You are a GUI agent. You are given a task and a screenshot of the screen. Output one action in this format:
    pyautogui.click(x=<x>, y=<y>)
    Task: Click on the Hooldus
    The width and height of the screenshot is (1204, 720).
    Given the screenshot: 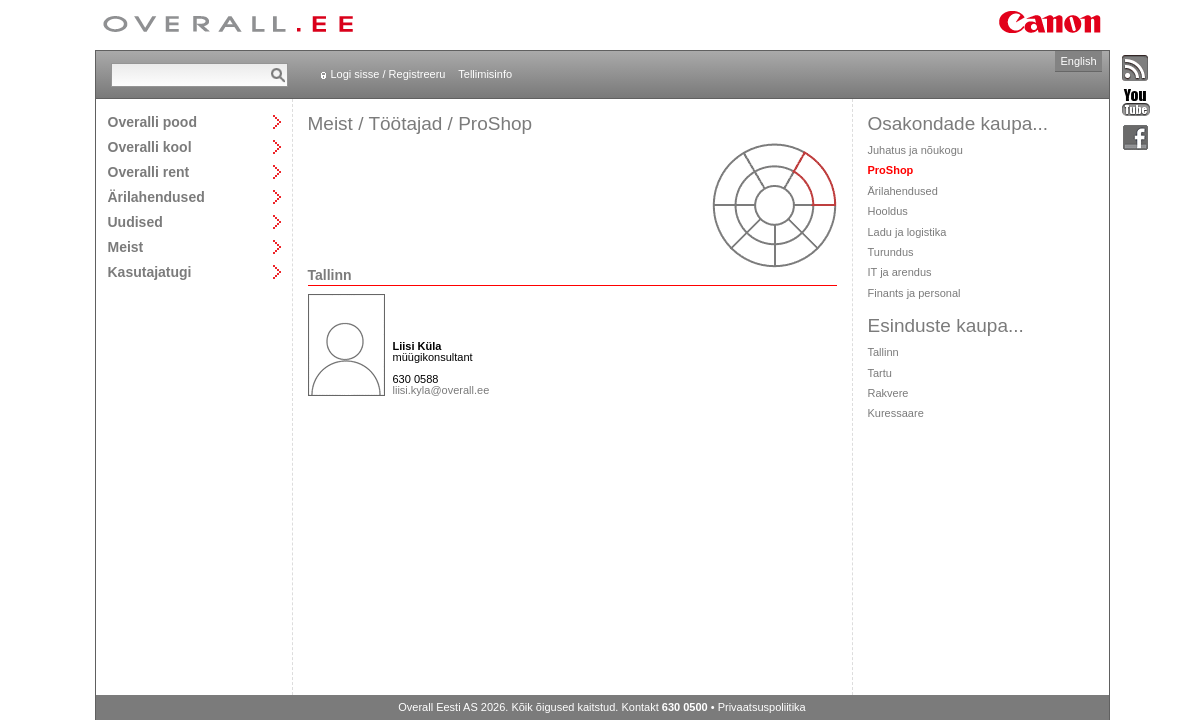 What is the action you would take?
    pyautogui.click(x=888, y=211)
    